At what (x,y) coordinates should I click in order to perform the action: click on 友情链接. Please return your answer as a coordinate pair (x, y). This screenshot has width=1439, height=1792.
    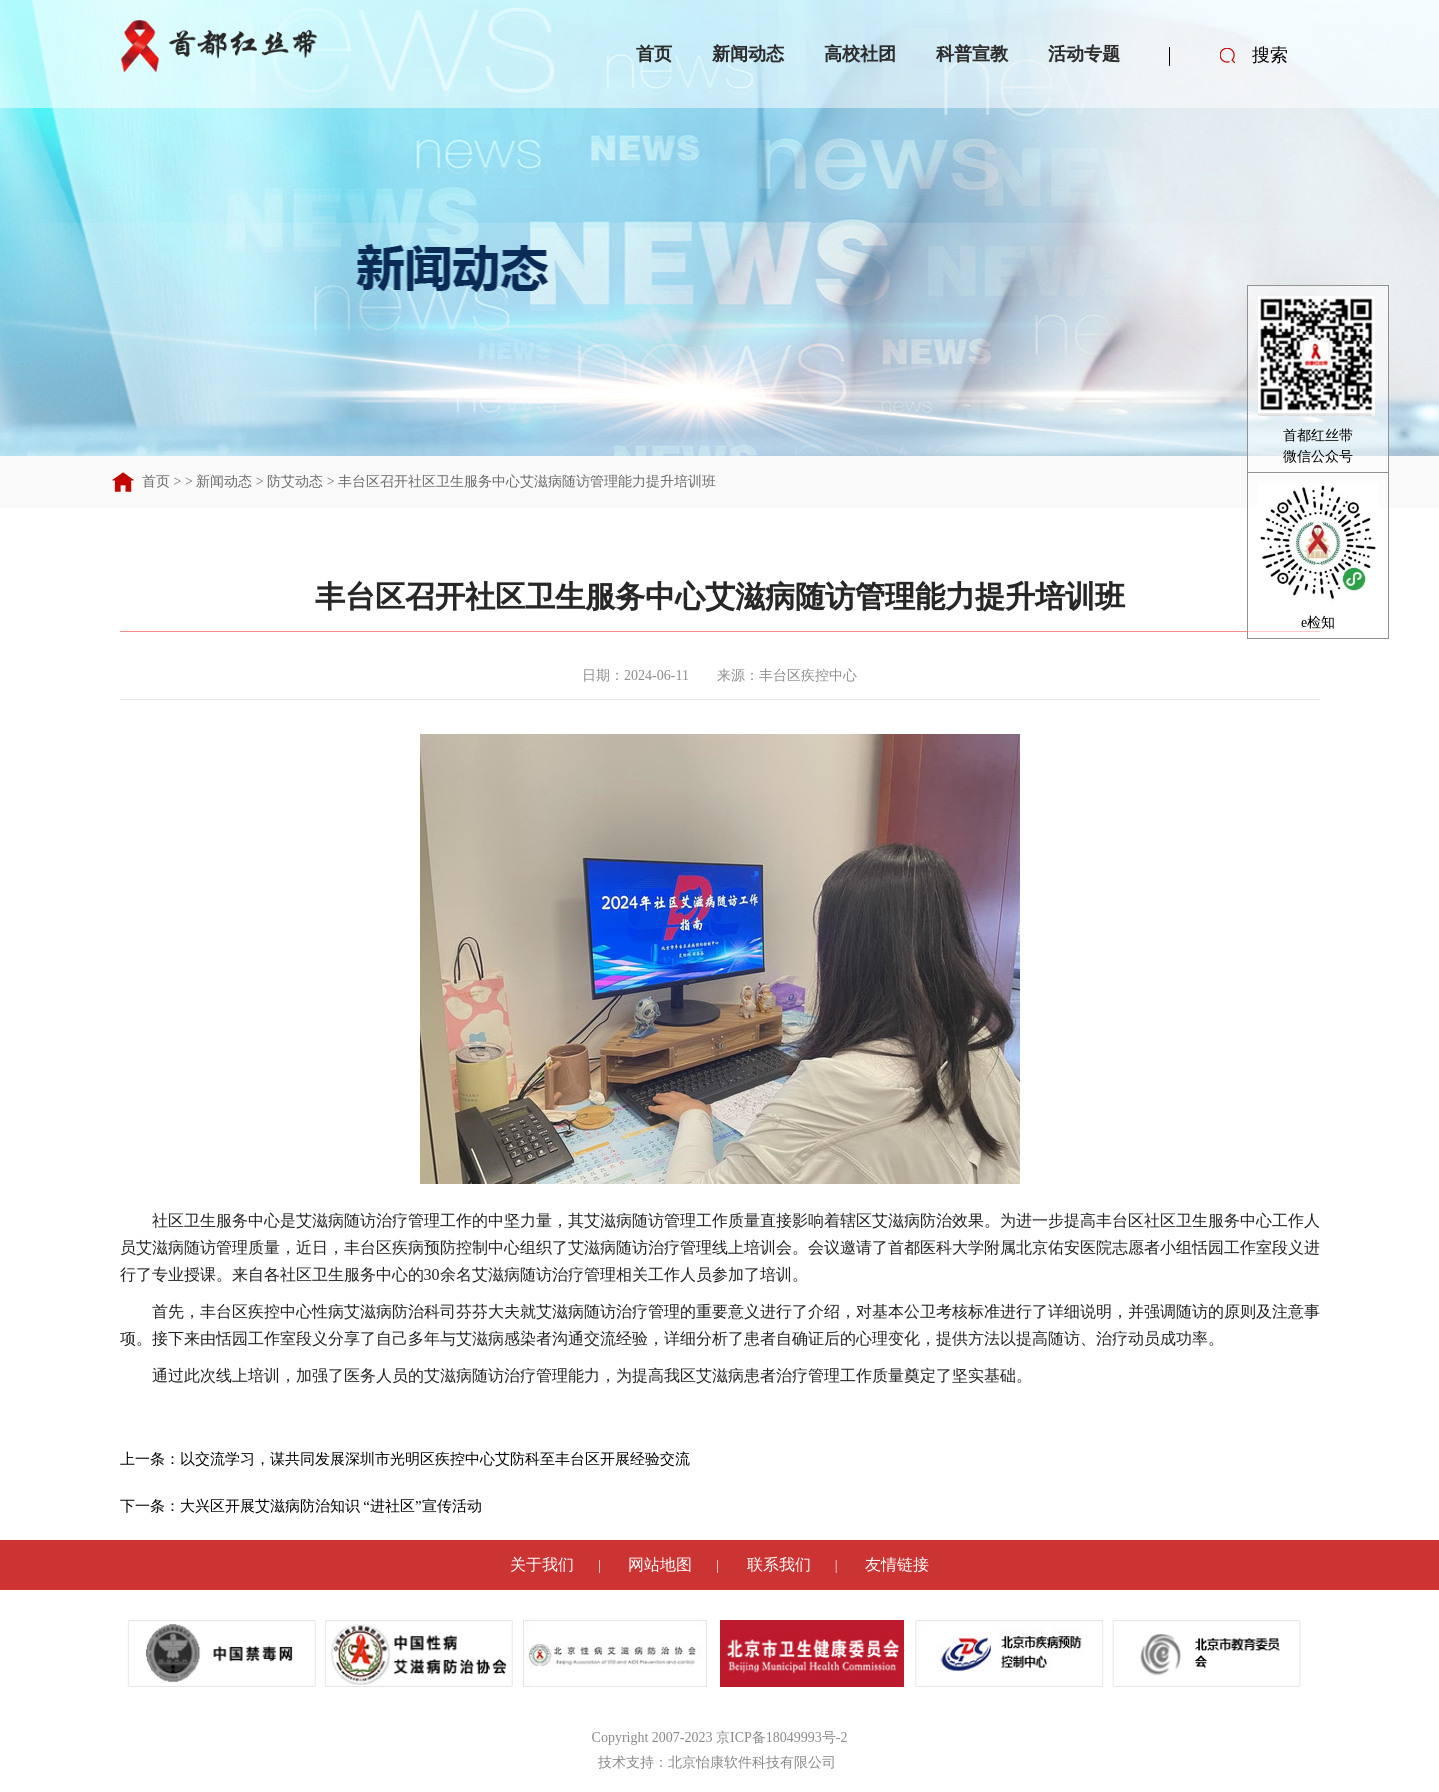
    Looking at the image, I should click on (897, 1564).